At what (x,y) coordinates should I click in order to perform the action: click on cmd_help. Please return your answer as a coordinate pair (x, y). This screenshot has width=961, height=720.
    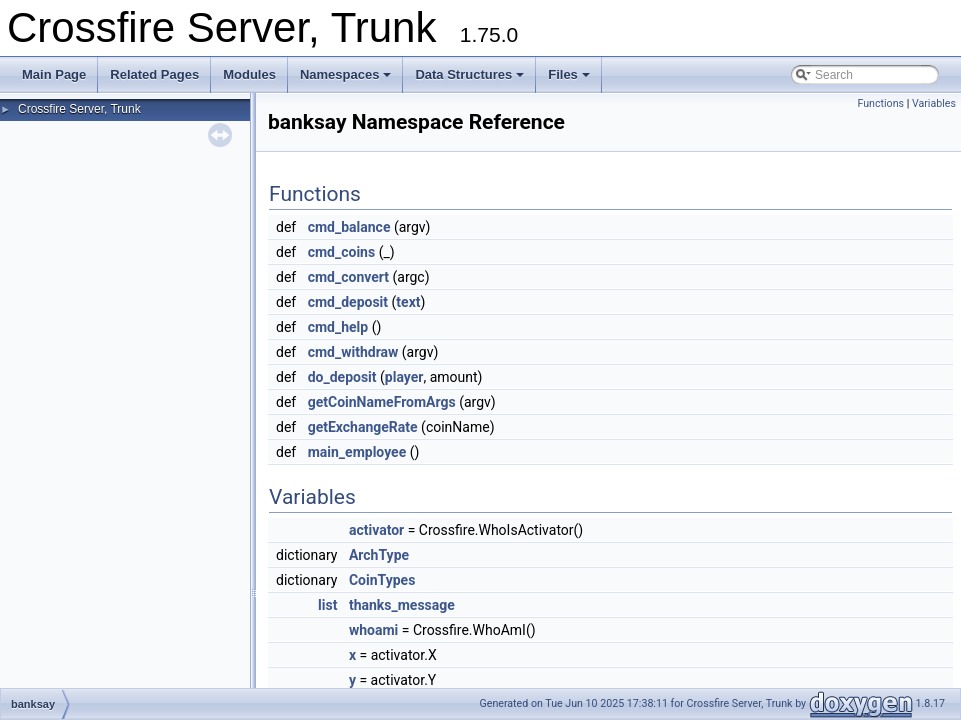
    Looking at the image, I should click on (338, 327).